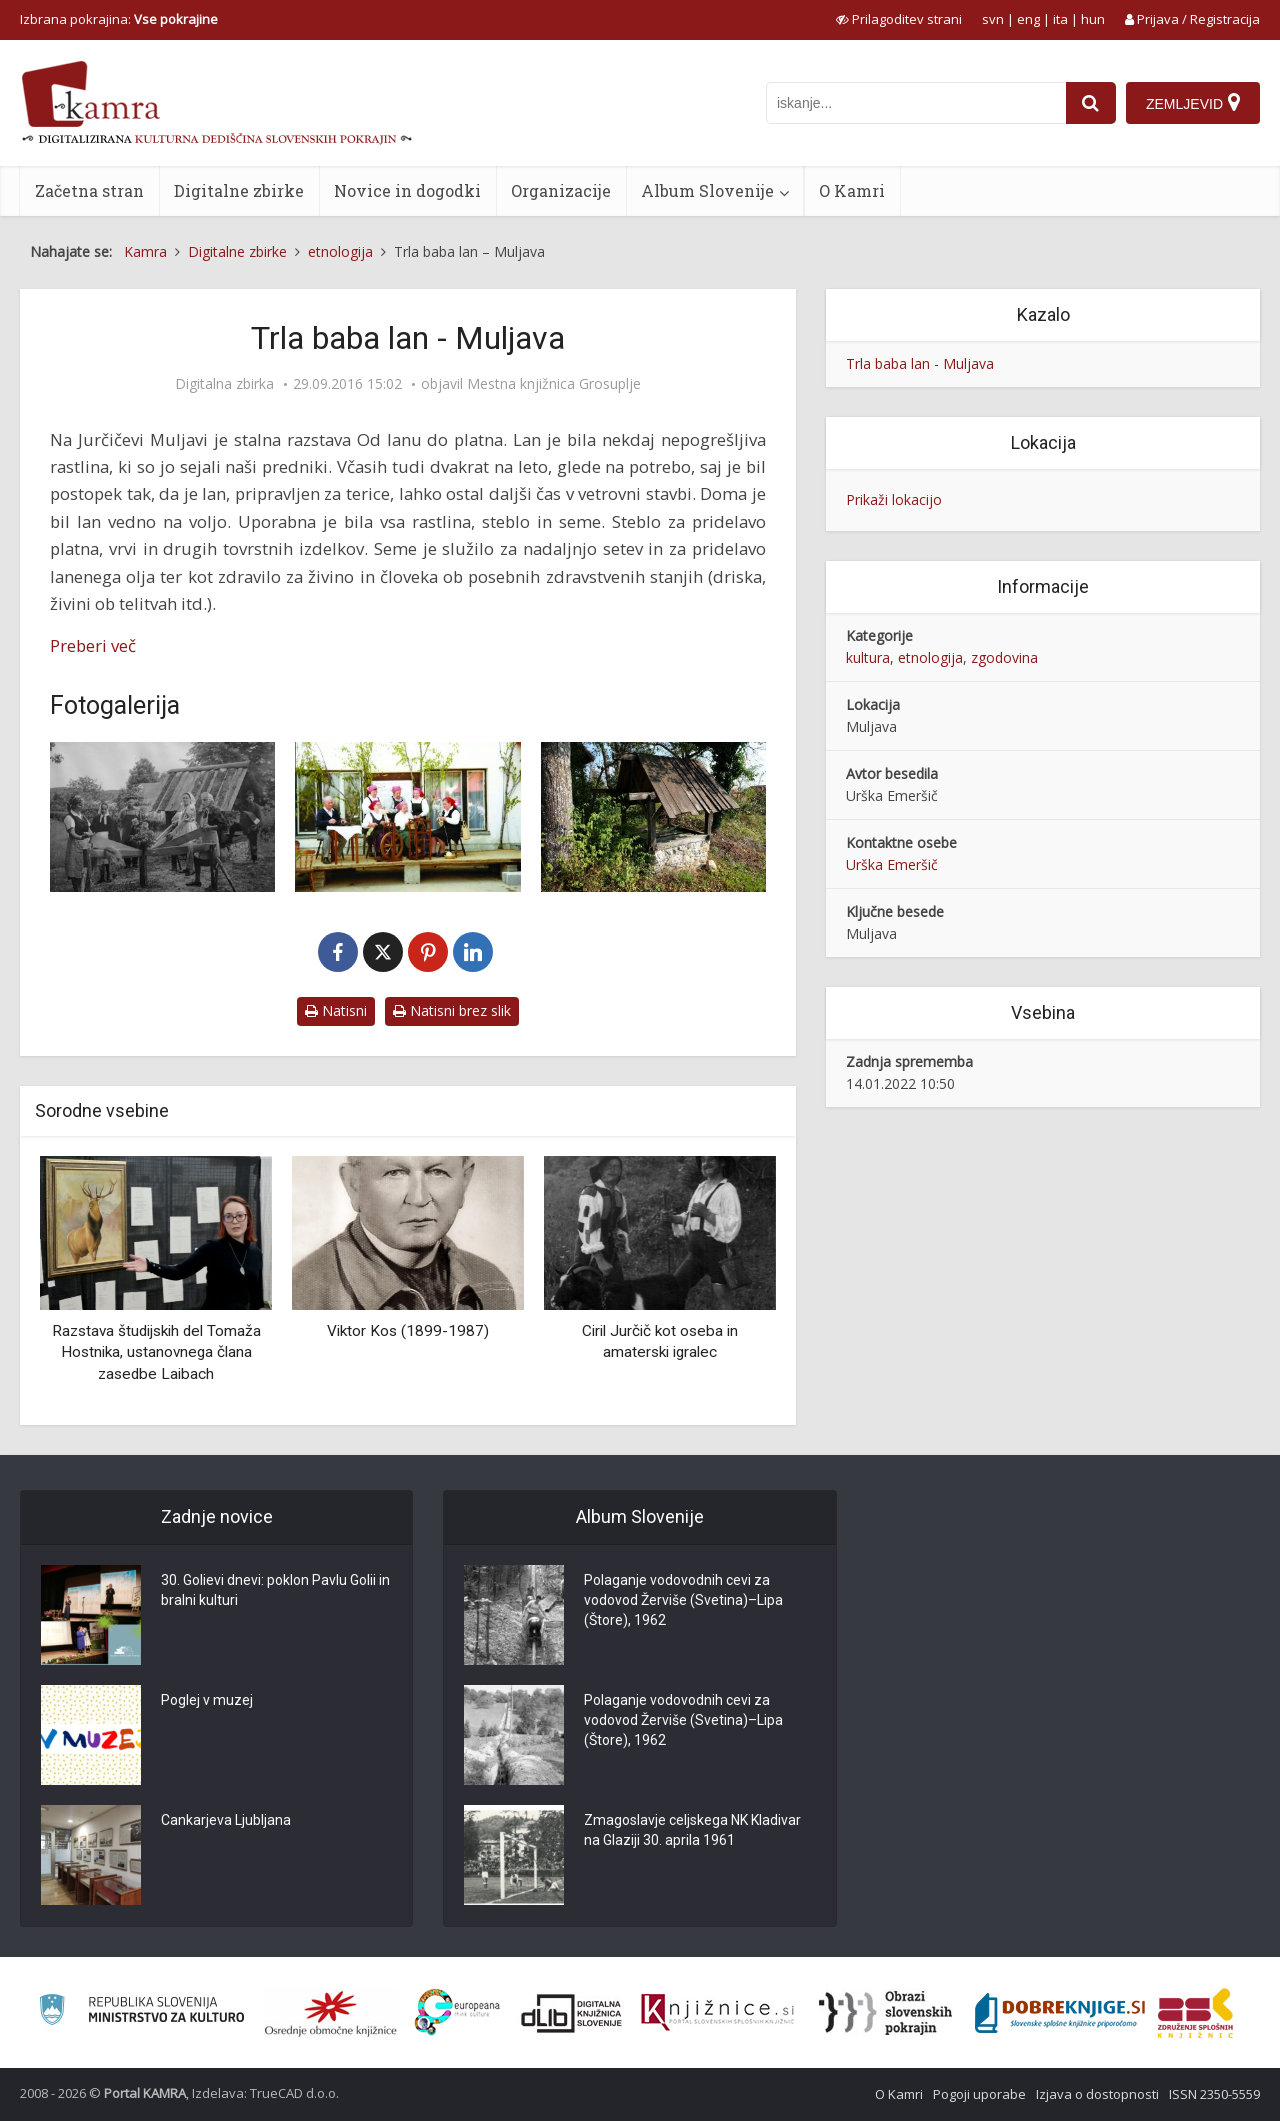  Describe the element at coordinates (993, 19) in the screenshot. I see `svn` at that location.